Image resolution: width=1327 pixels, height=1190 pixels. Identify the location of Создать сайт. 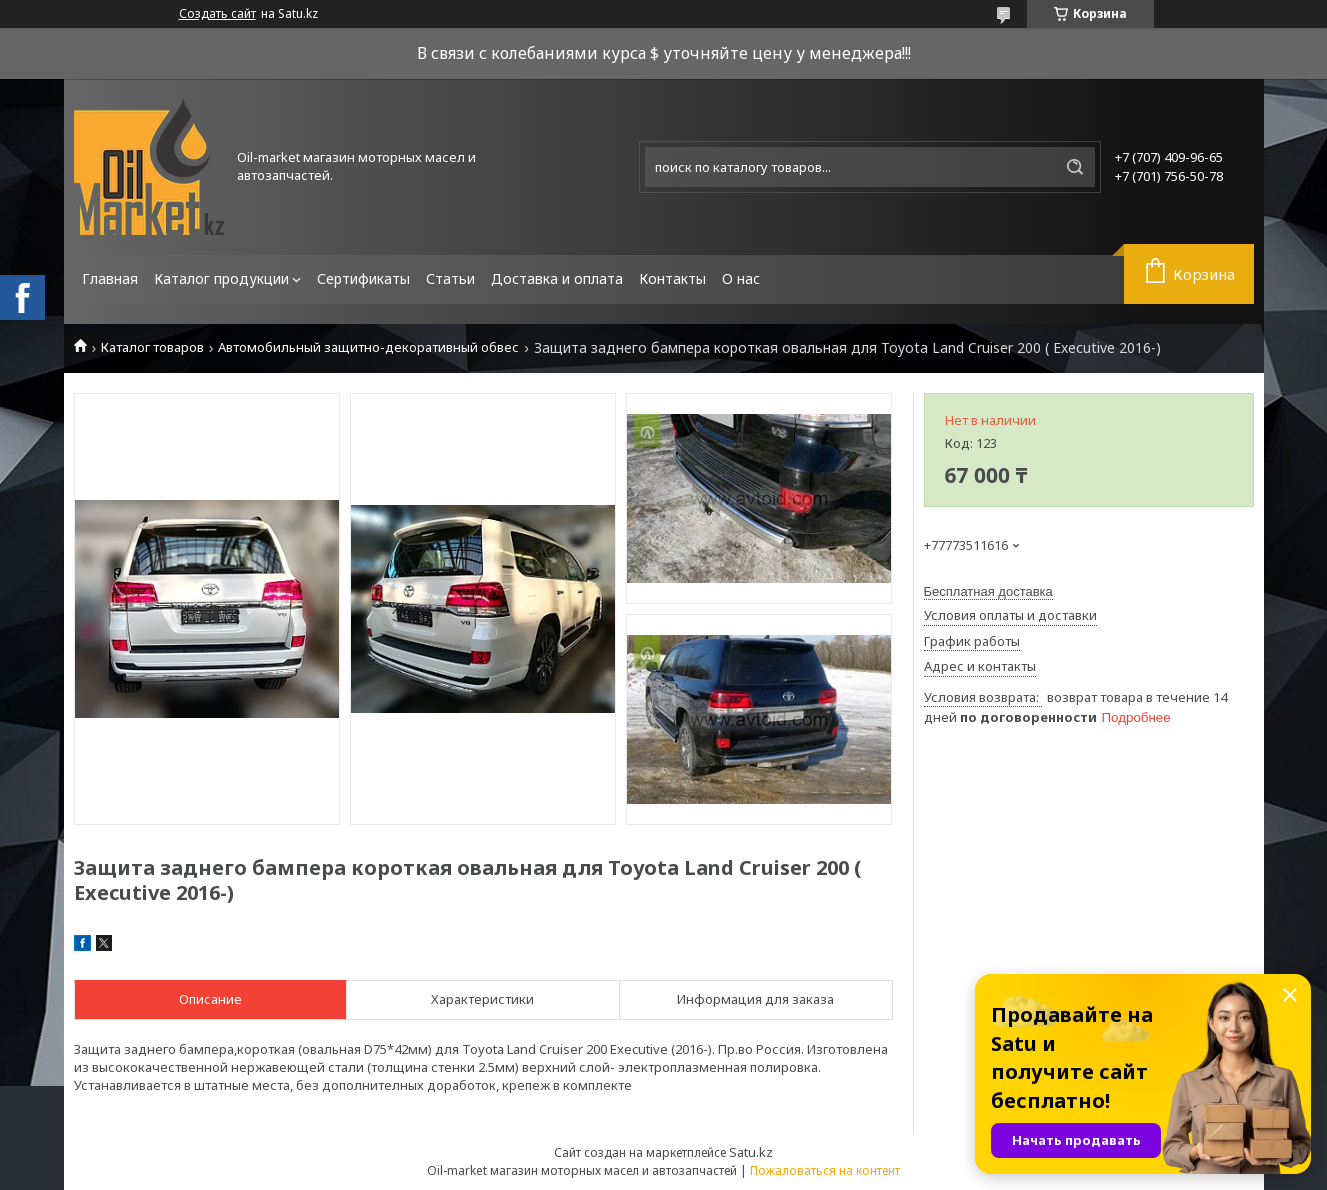
(217, 14).